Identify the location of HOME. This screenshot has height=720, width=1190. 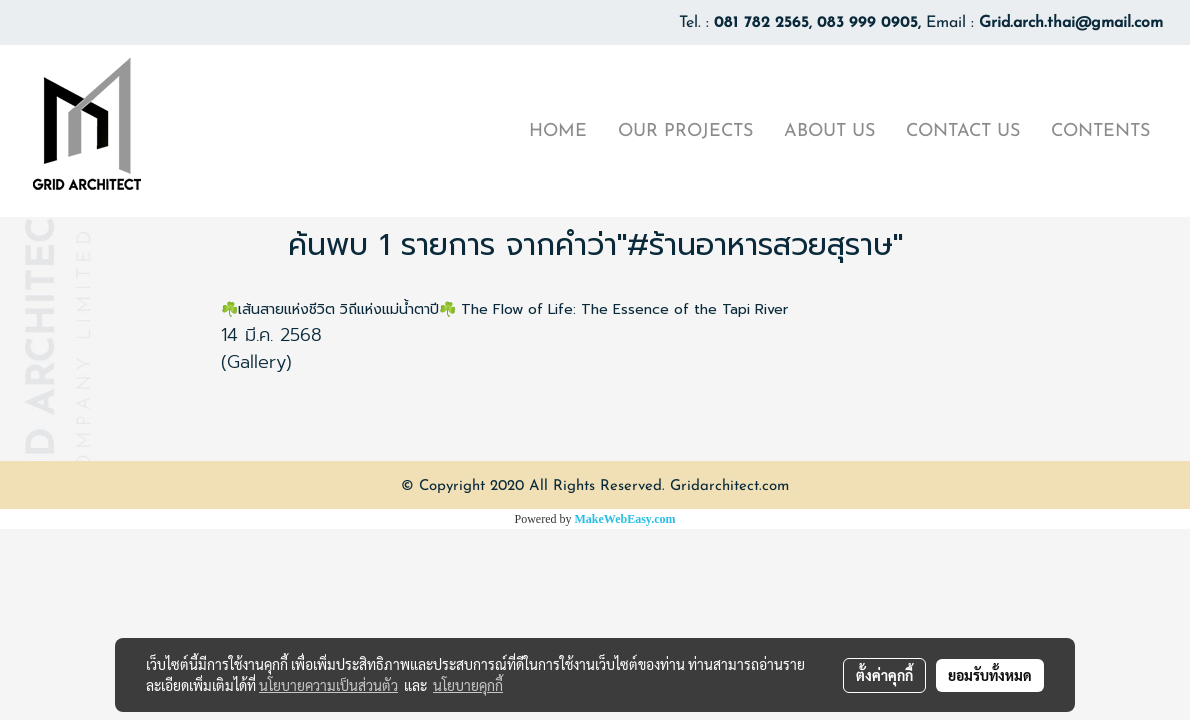
(558, 131).